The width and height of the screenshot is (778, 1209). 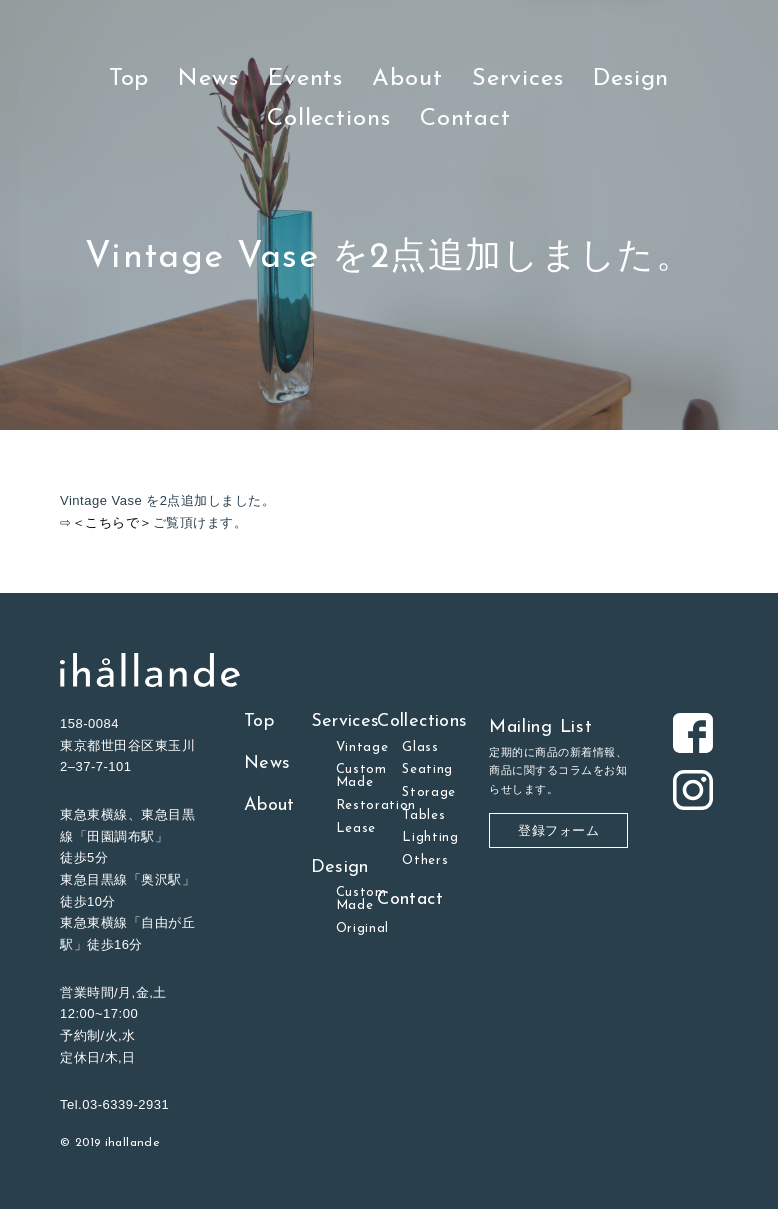 I want to click on 登録フォーム, so click(x=558, y=830).